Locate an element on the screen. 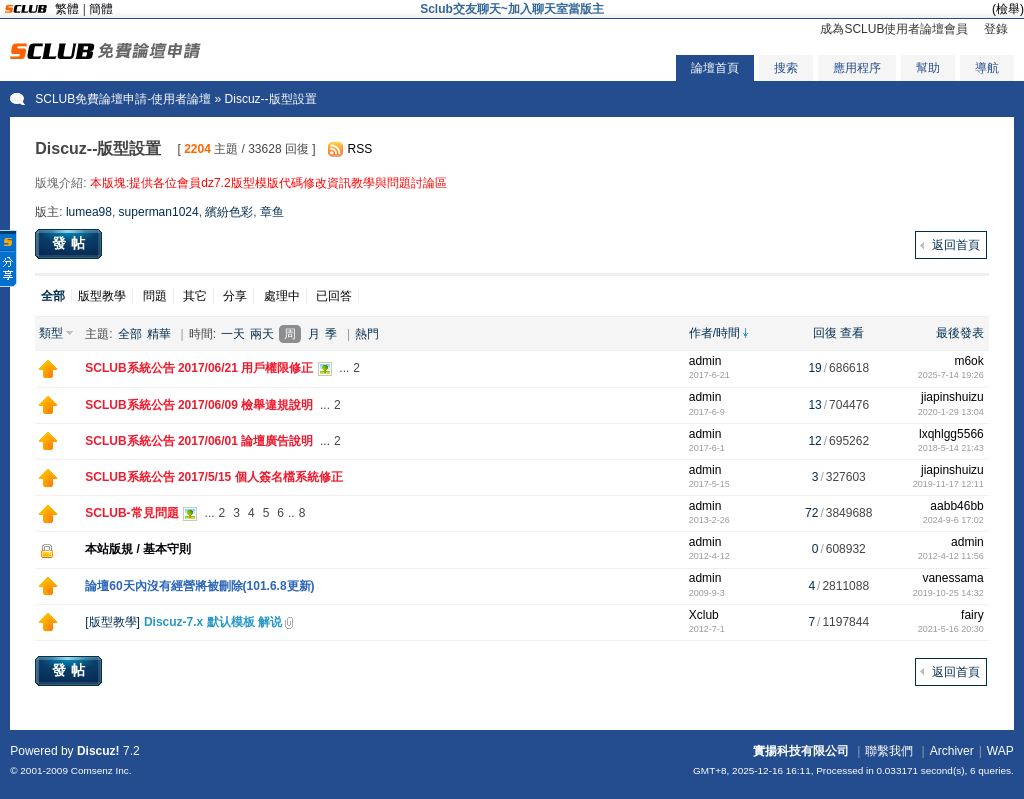 Image resolution: width=1024 pixels, height=799 pixels. 回復 is located at coordinates (825, 333).